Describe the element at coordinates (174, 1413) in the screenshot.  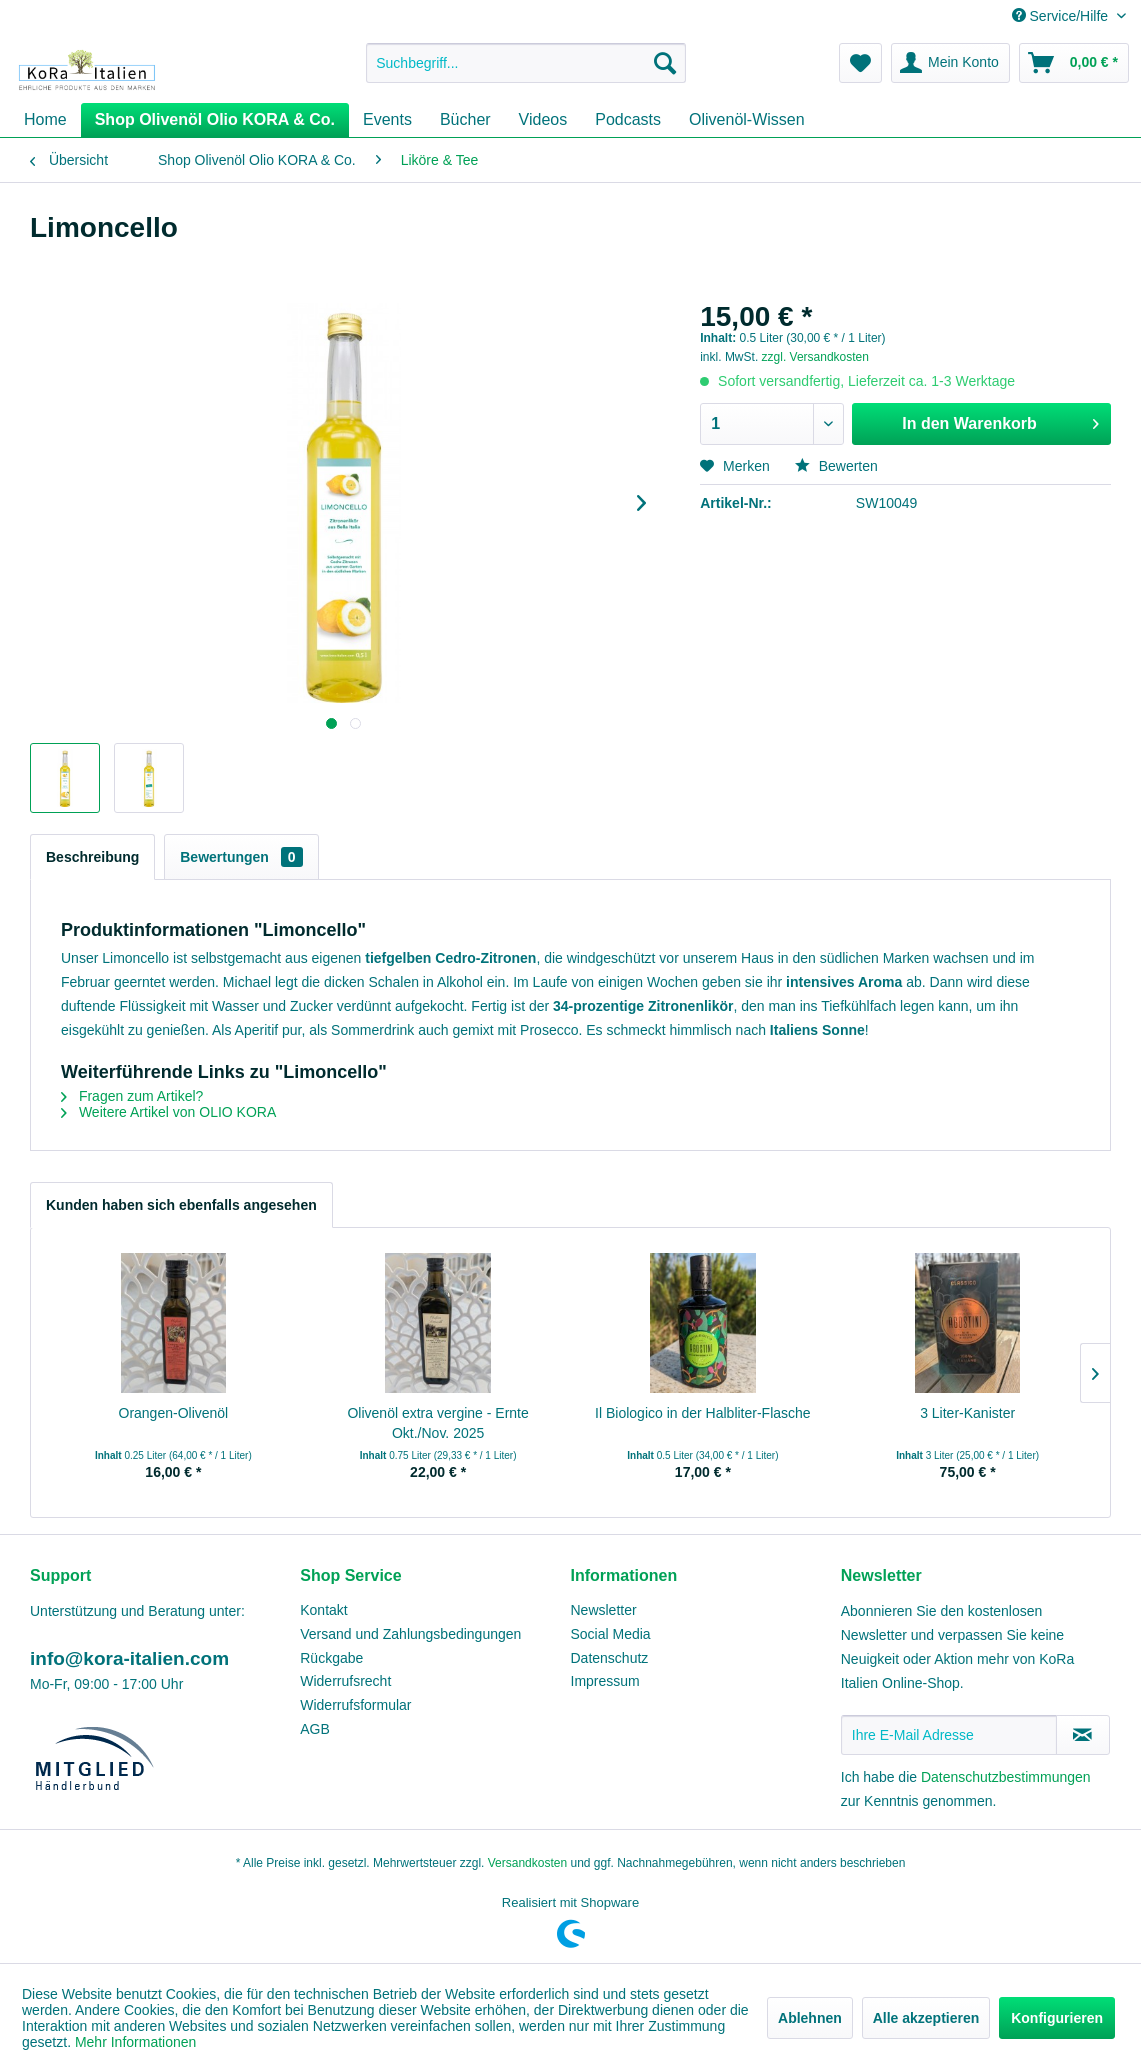
I see `Orangen-Olivenöl` at that location.